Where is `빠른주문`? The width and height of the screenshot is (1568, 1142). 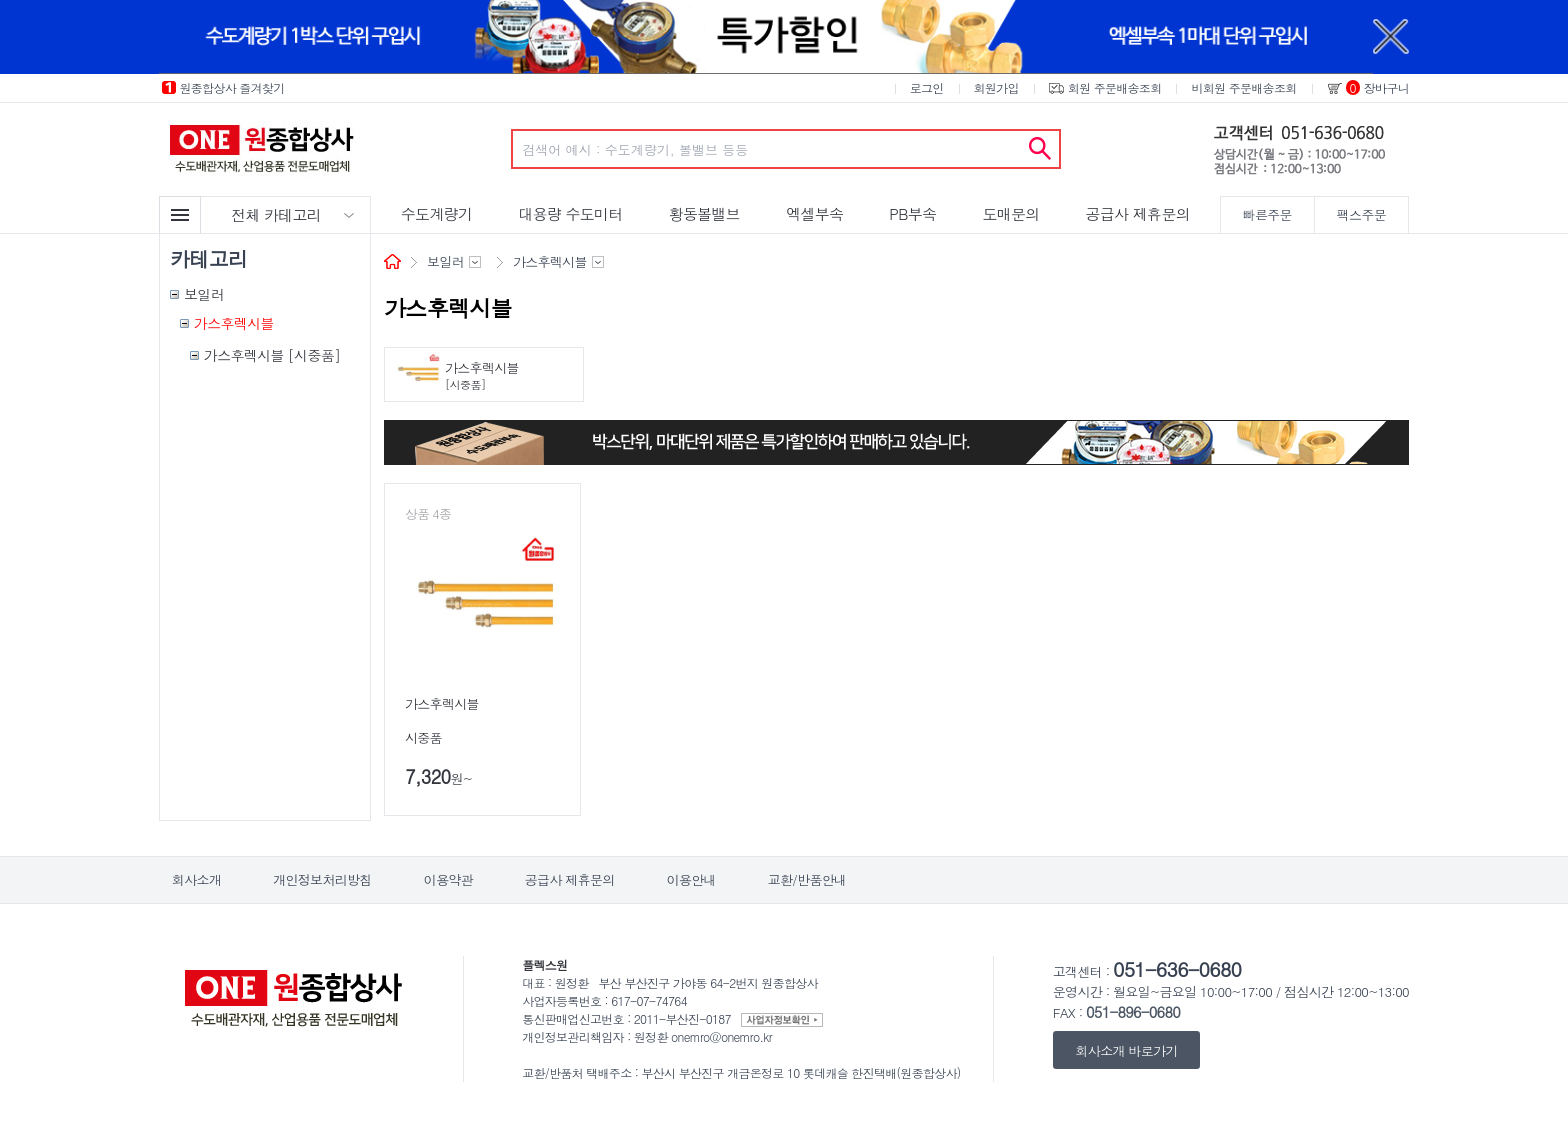
빠른주문 is located at coordinates (1267, 214).